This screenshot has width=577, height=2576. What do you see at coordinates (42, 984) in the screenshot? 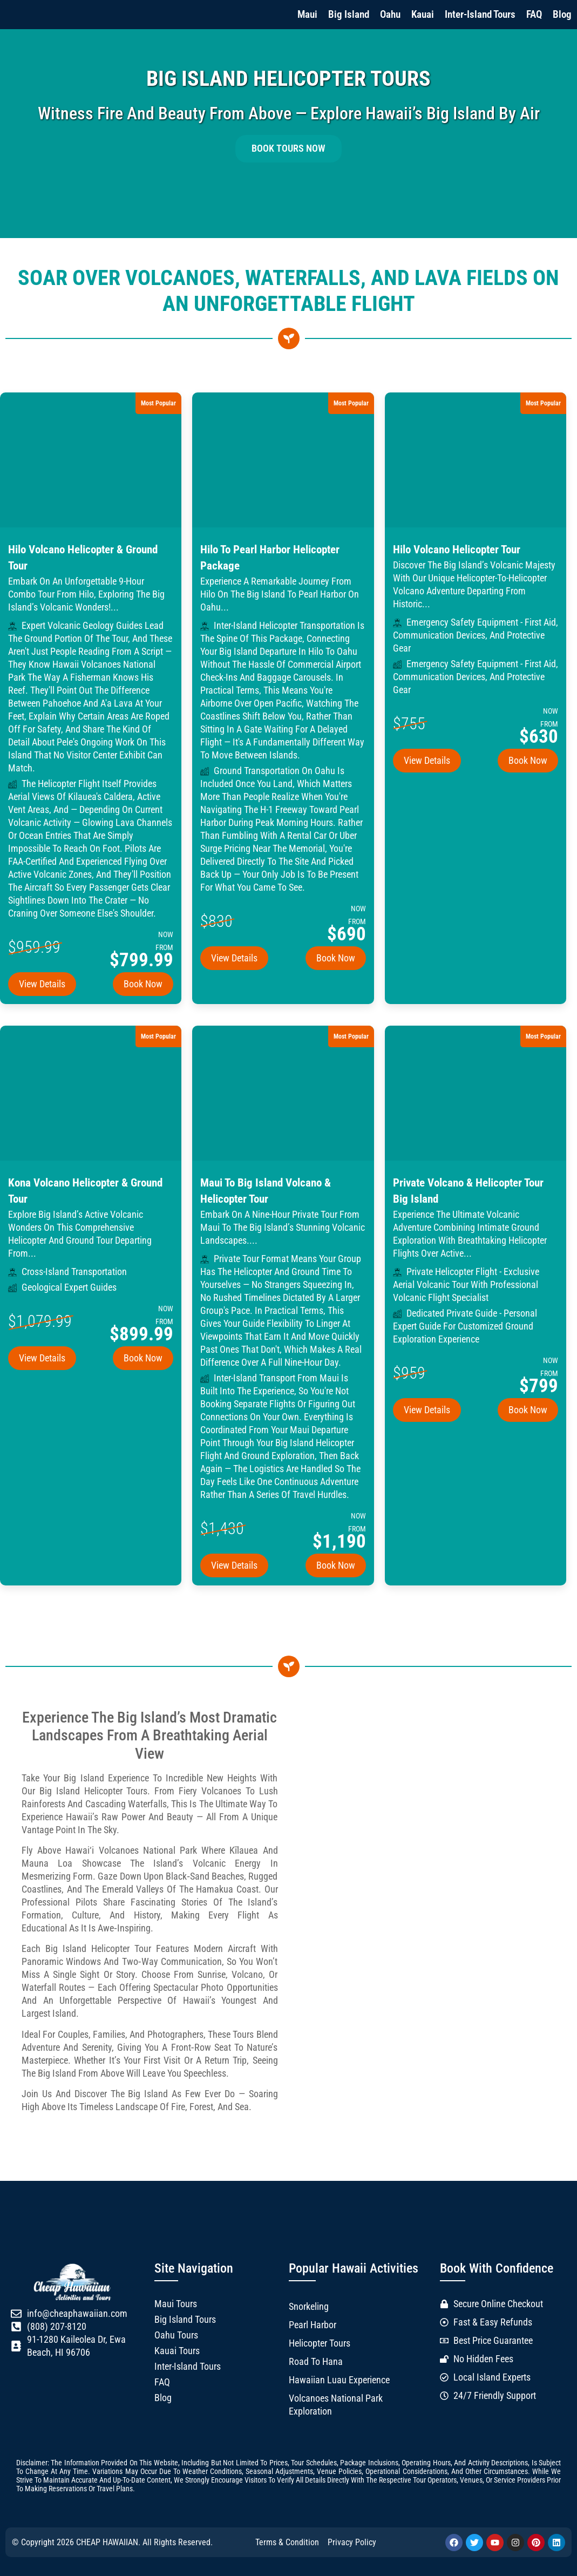
I see `View Details` at bounding box center [42, 984].